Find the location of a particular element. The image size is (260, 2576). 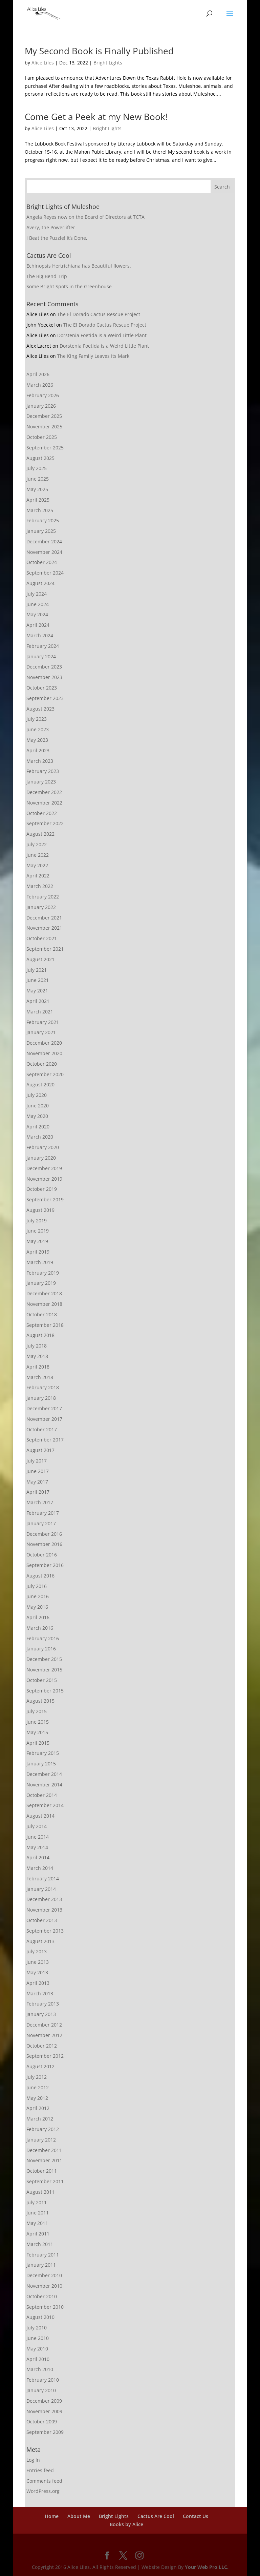

January 2025 is located at coordinates (41, 531).